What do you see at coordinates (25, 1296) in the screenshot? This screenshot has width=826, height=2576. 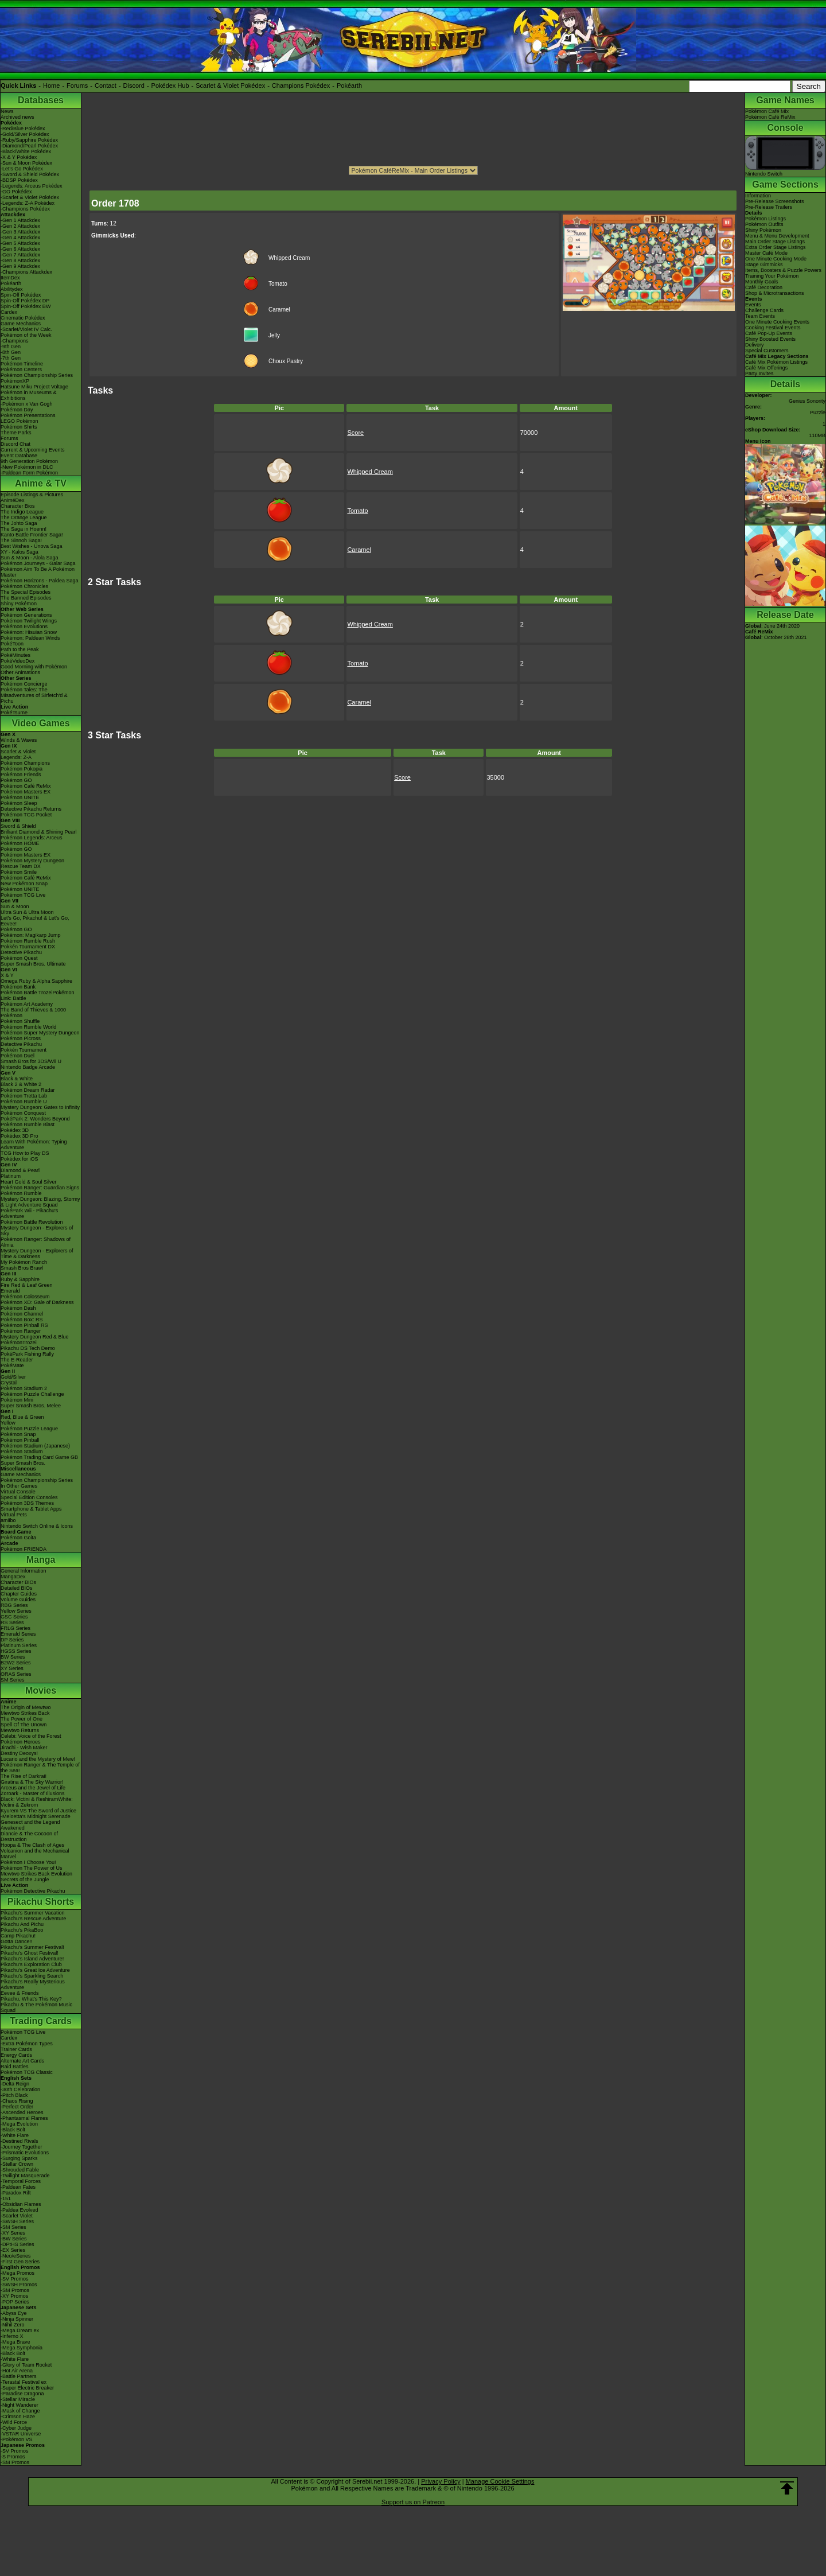 I see `Pokémon Colosseum` at bounding box center [25, 1296].